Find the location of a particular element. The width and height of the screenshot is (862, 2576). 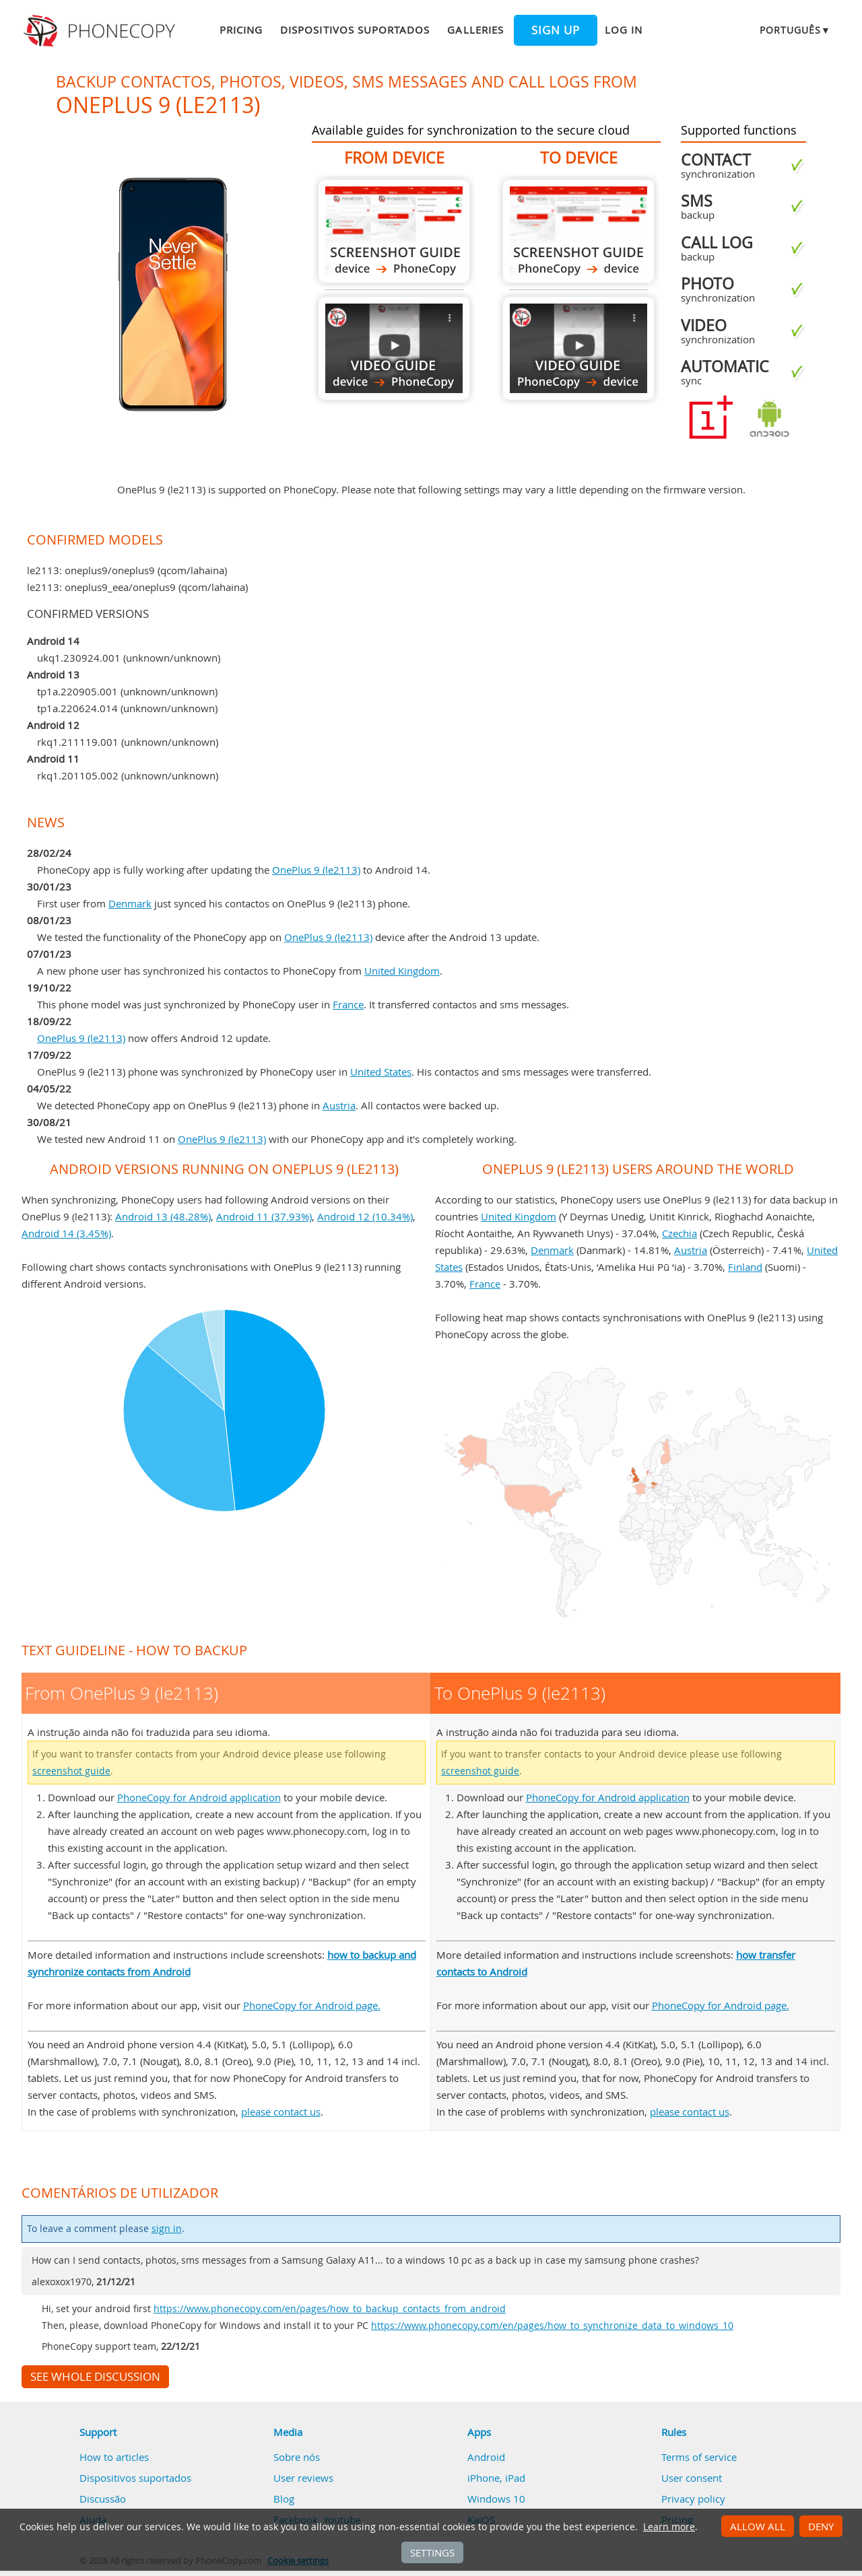

User consent is located at coordinates (691, 2477).